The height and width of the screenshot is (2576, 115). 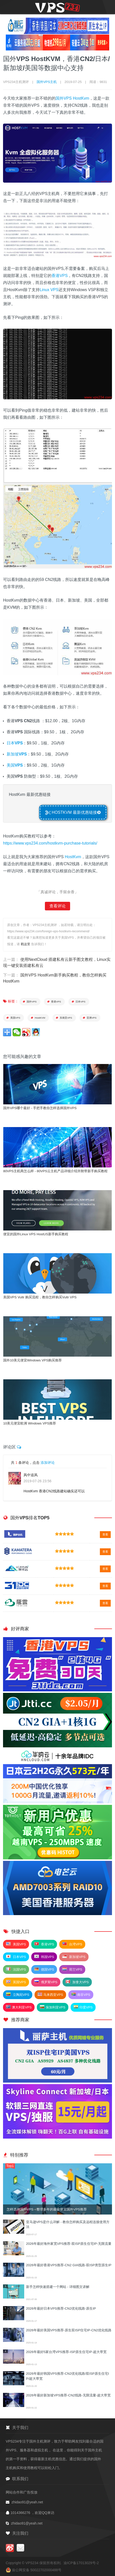 I want to click on 马来西亚VPS, so click(x=50, y=1995).